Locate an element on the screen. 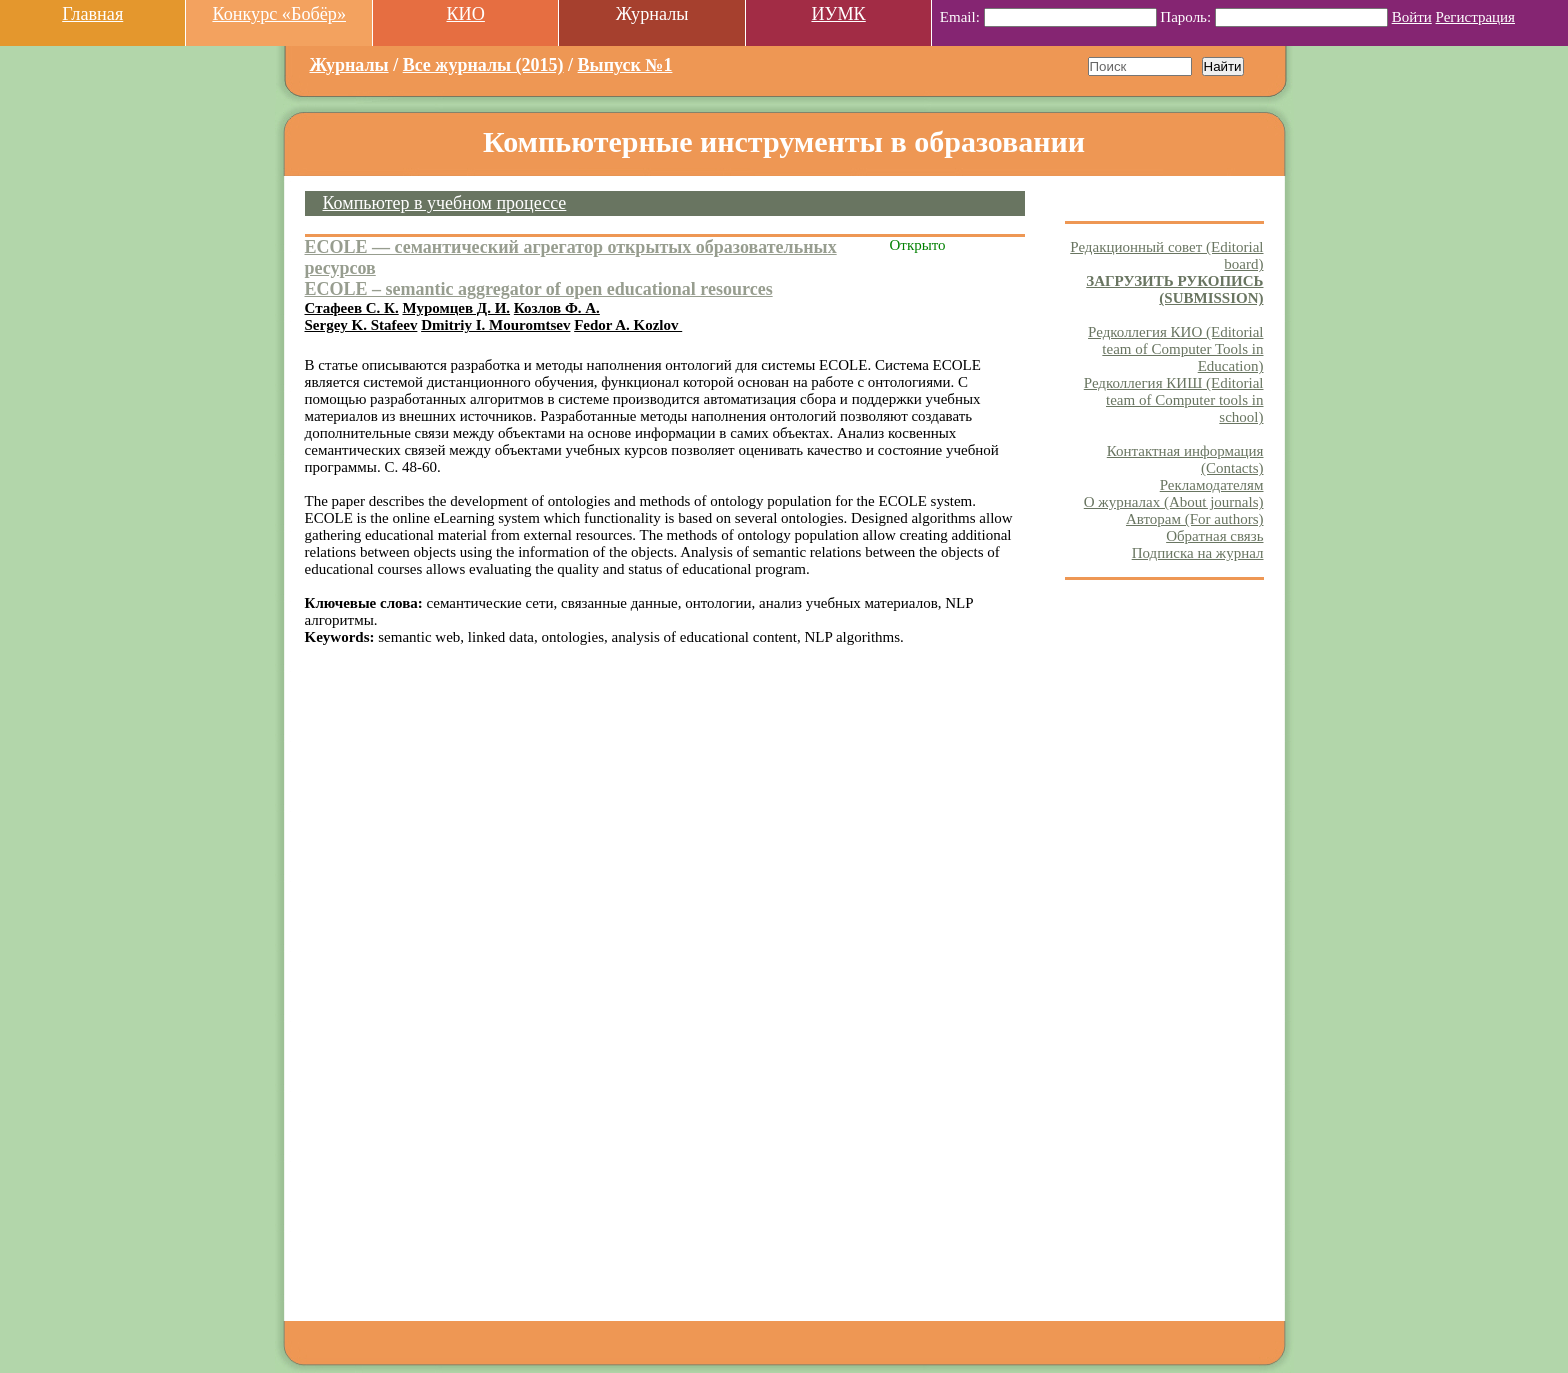  Журналы is located at coordinates (349, 65).